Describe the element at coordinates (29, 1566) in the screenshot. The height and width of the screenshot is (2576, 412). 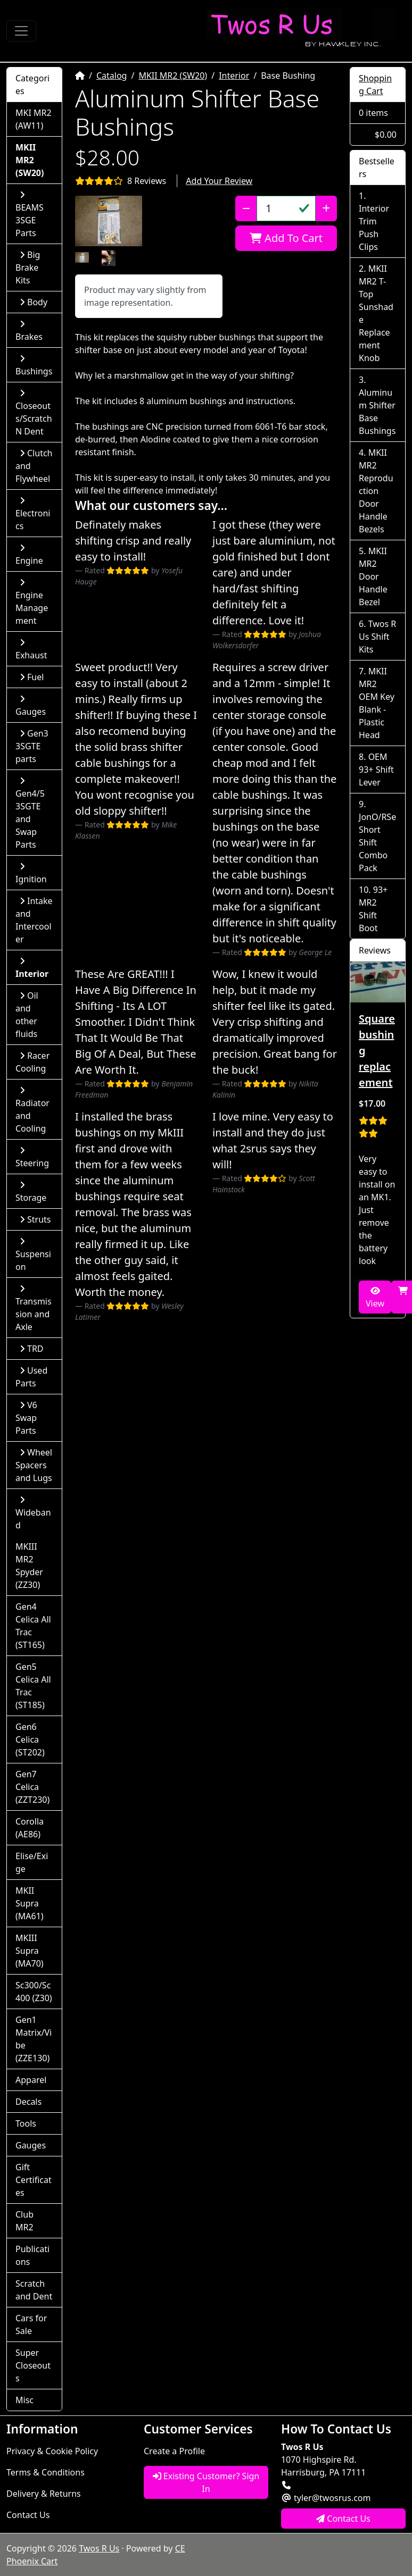
I see `MKIII MR2 Spyder (ZZ30)` at that location.